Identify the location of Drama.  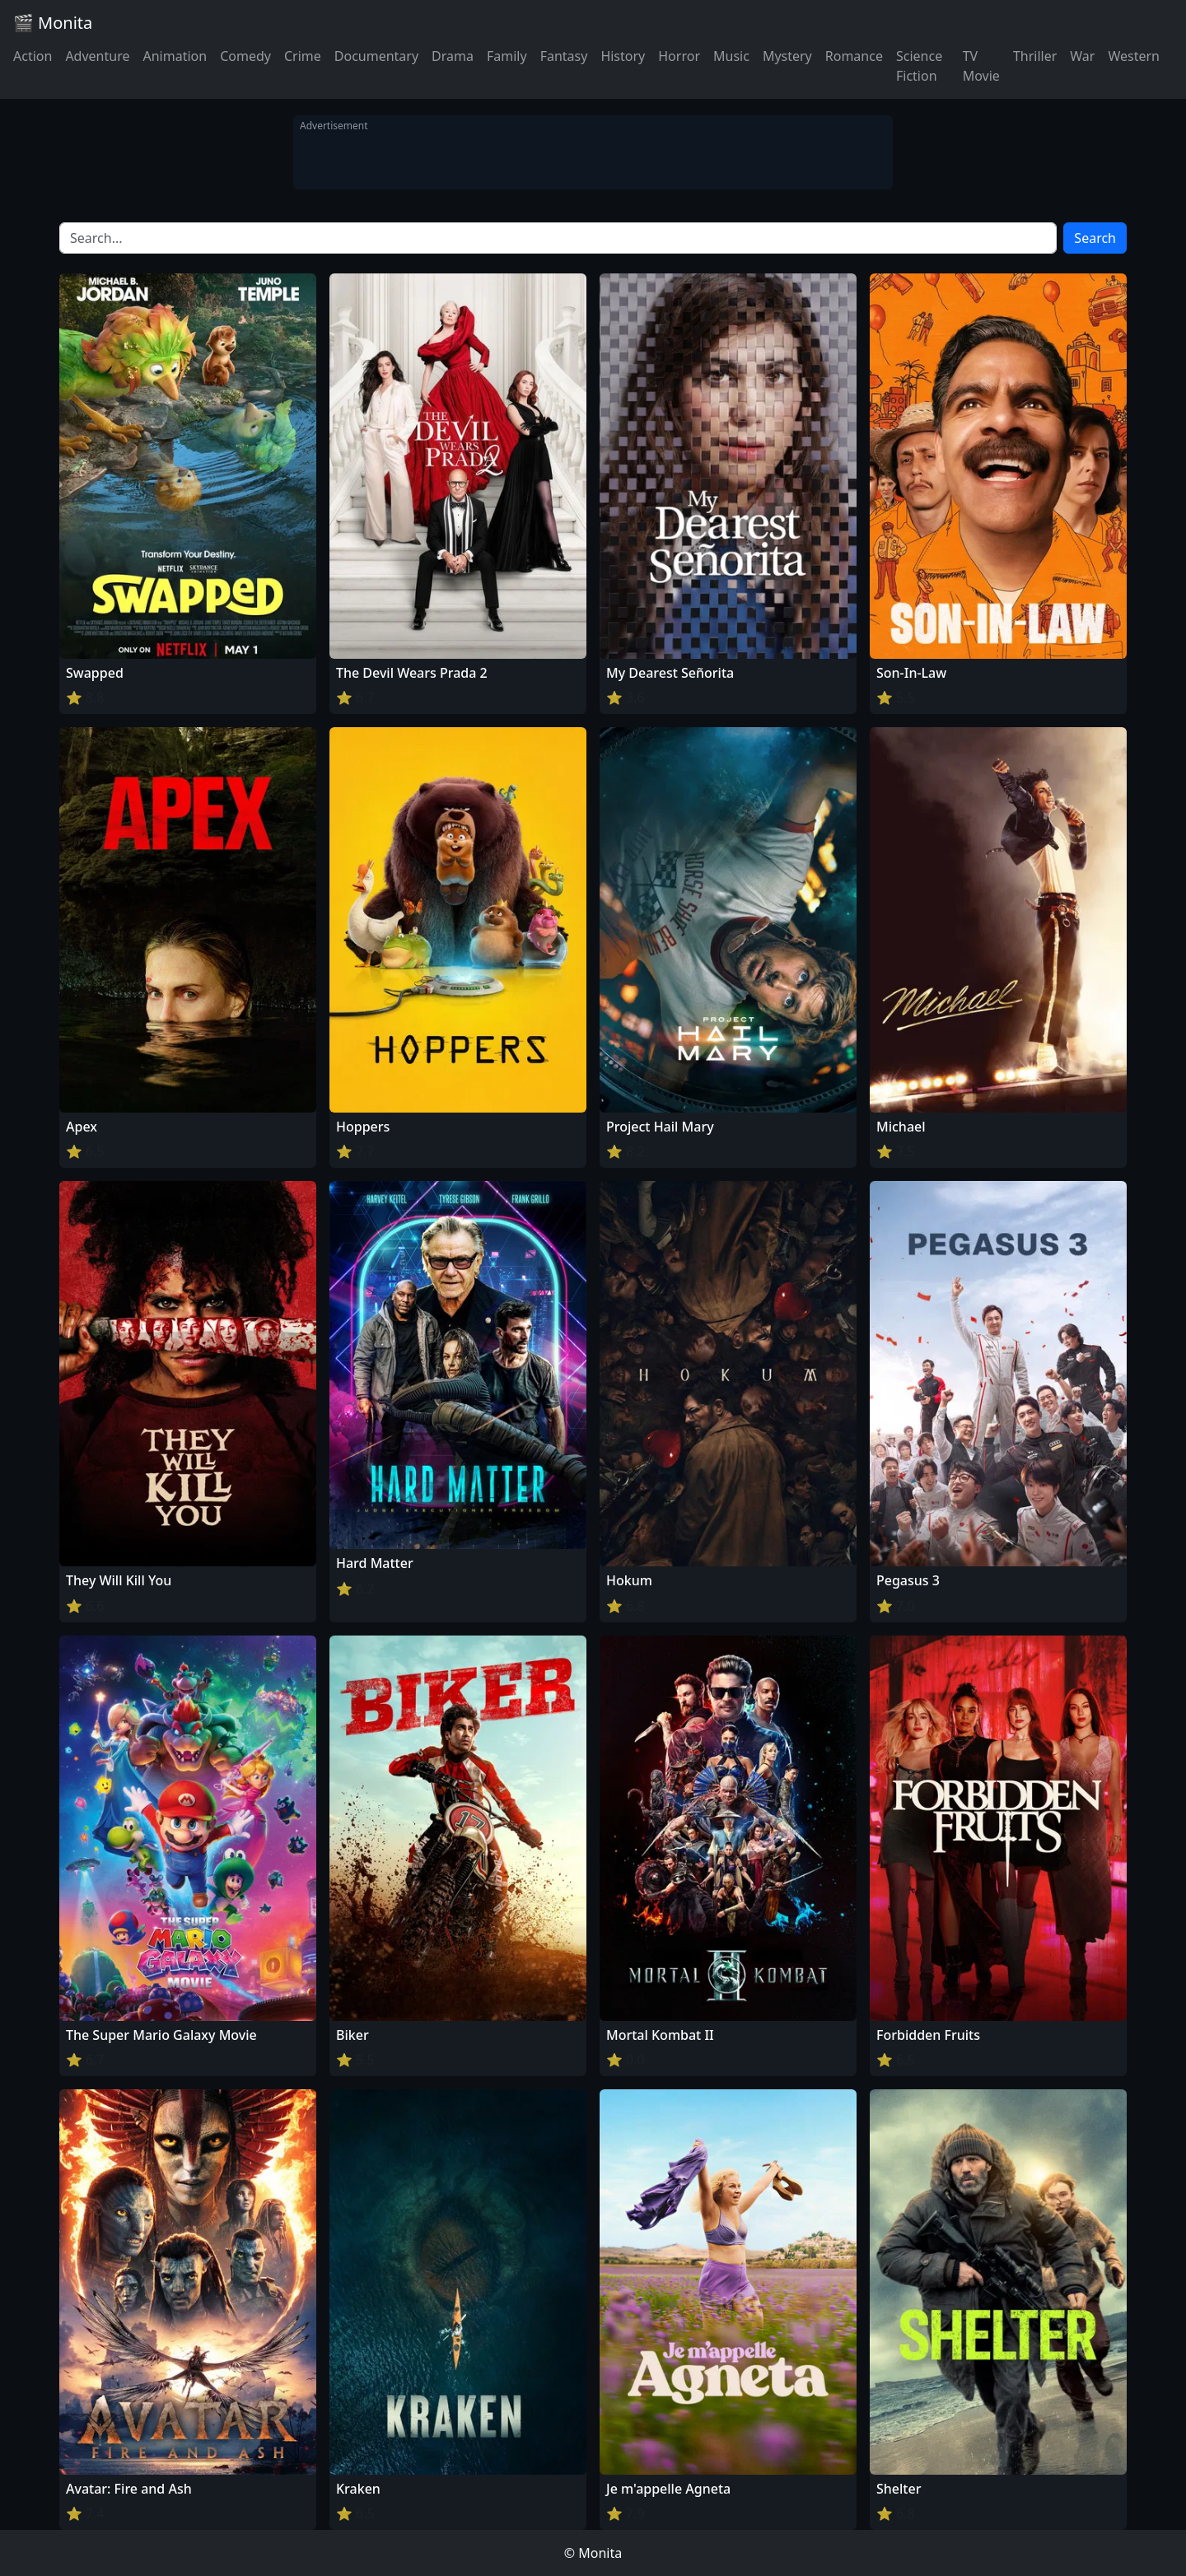
(453, 56).